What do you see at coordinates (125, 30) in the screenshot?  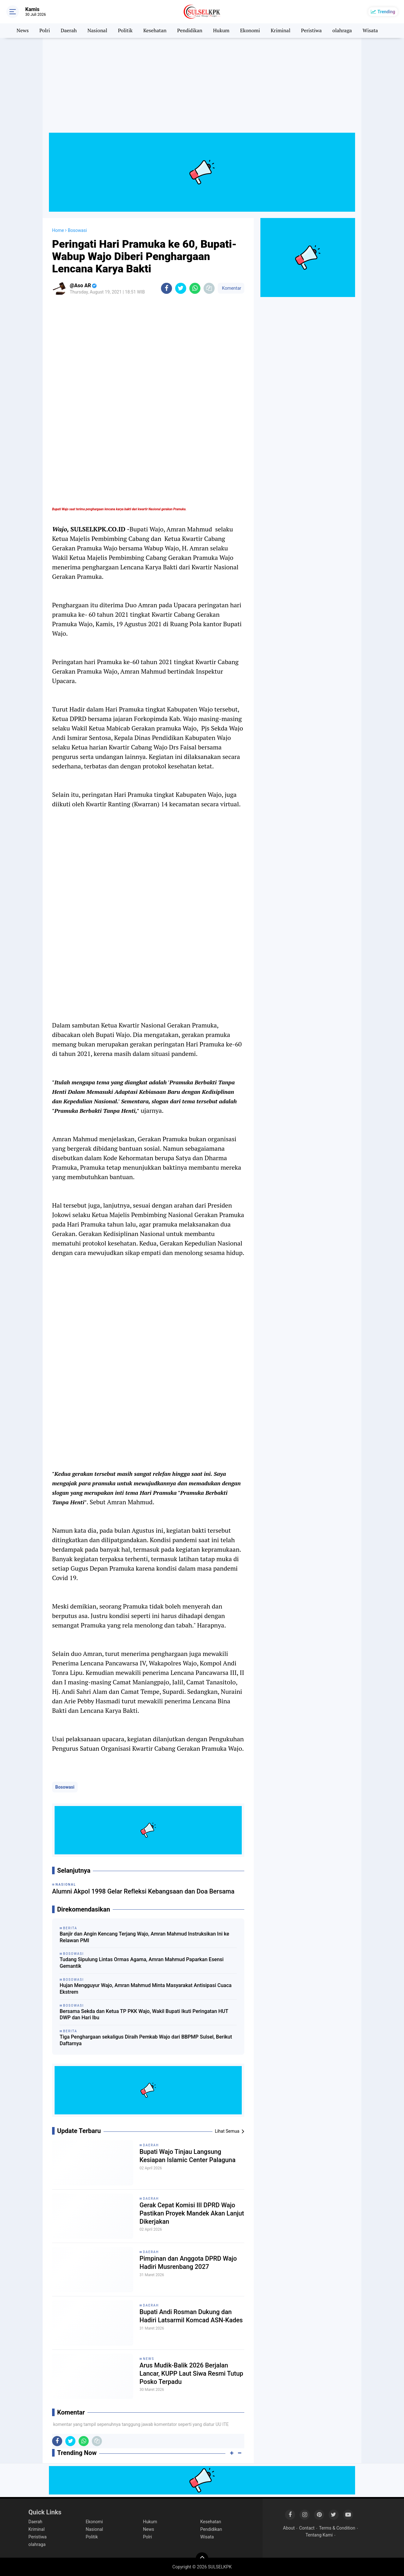 I see `Politik` at bounding box center [125, 30].